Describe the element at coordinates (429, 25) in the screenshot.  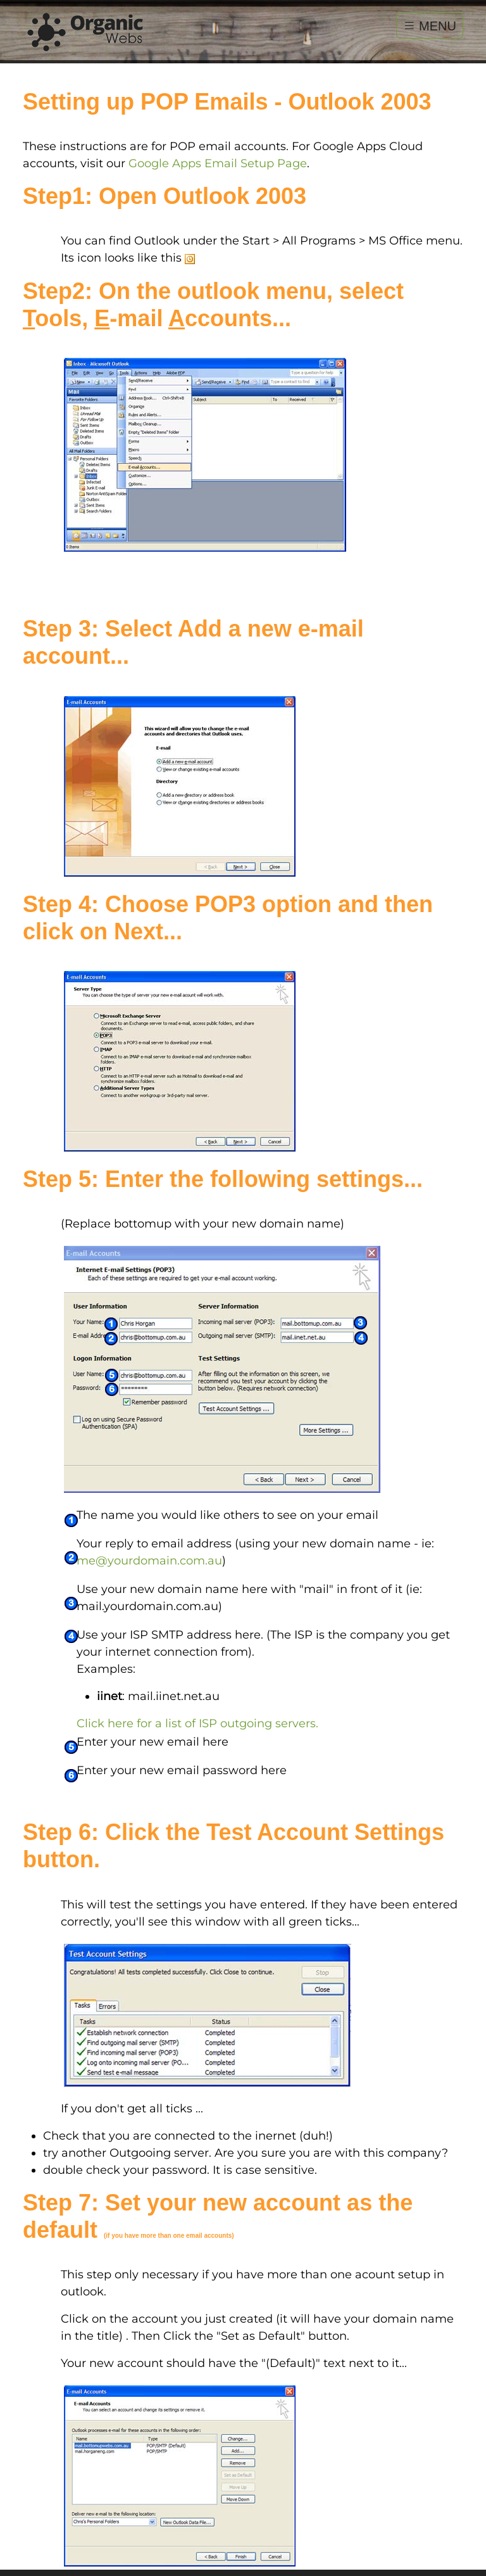
I see `MENU [Toggle navigation]` at that location.